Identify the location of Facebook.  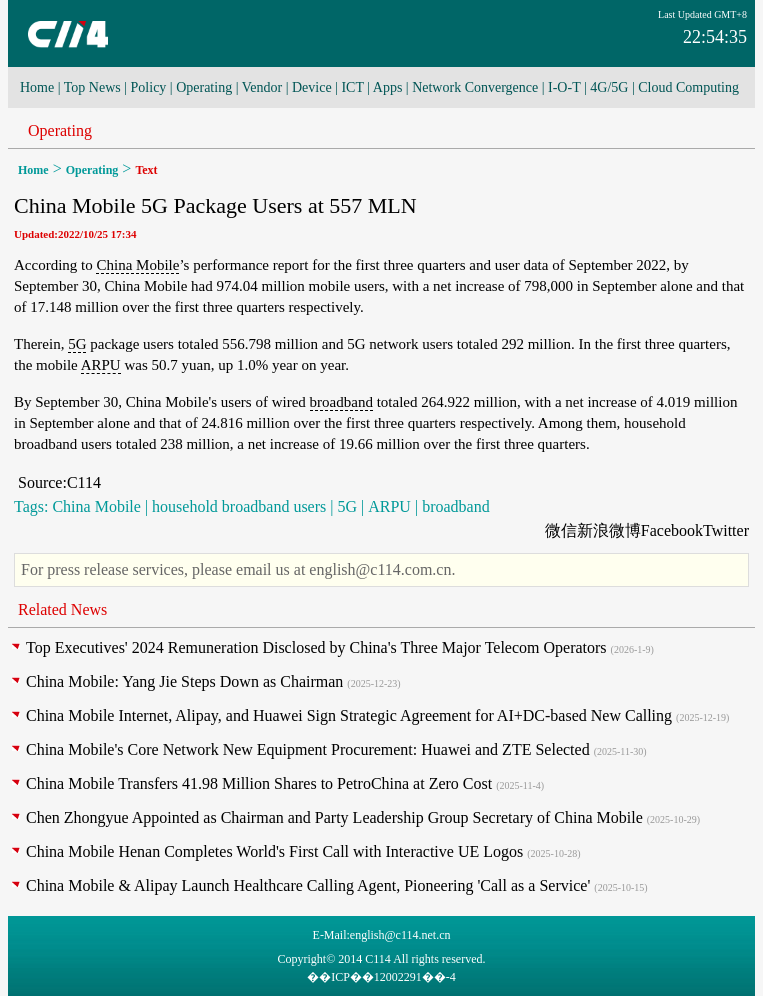
(672, 530).